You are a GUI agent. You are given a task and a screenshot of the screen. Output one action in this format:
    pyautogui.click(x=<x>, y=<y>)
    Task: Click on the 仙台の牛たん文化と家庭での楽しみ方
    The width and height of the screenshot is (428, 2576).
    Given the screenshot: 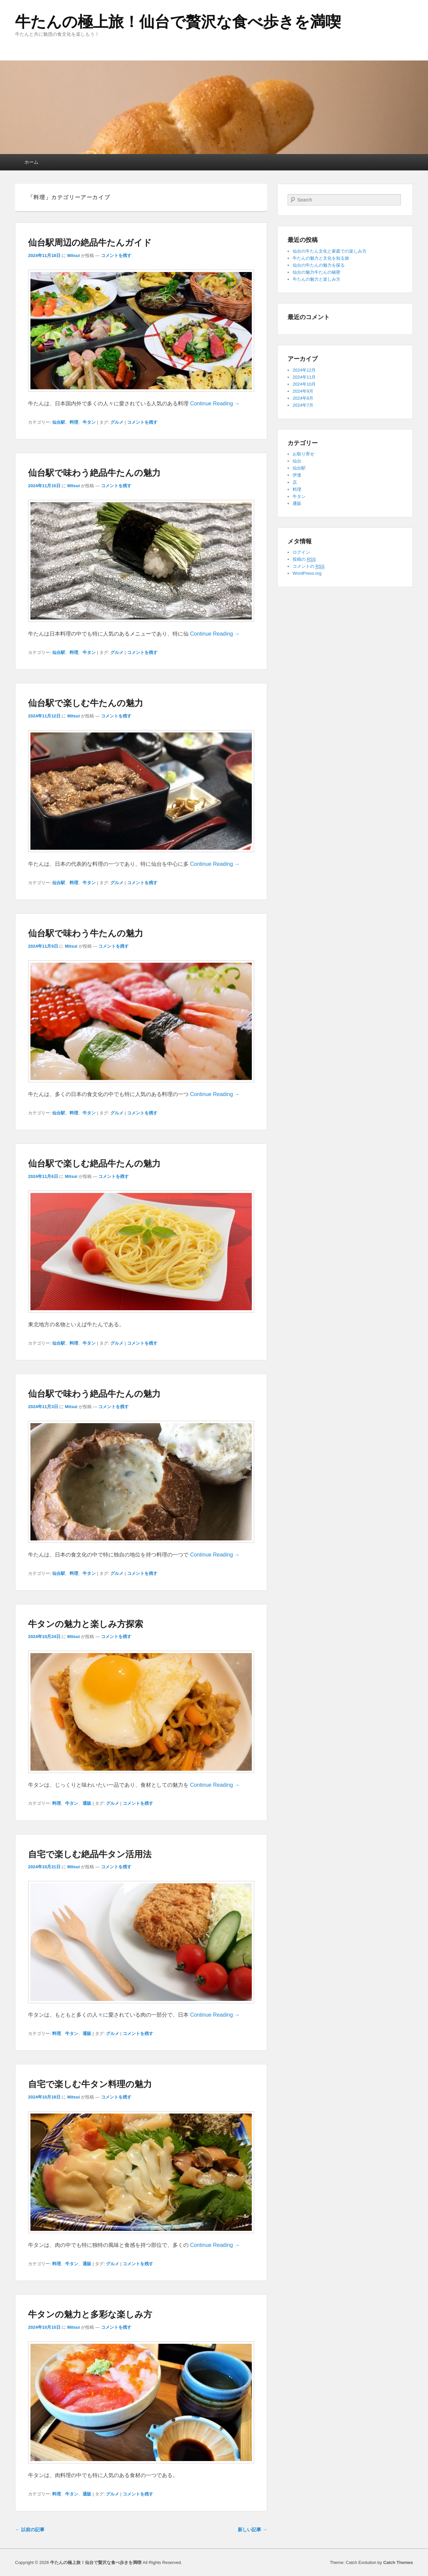 What is the action you would take?
    pyautogui.click(x=329, y=251)
    